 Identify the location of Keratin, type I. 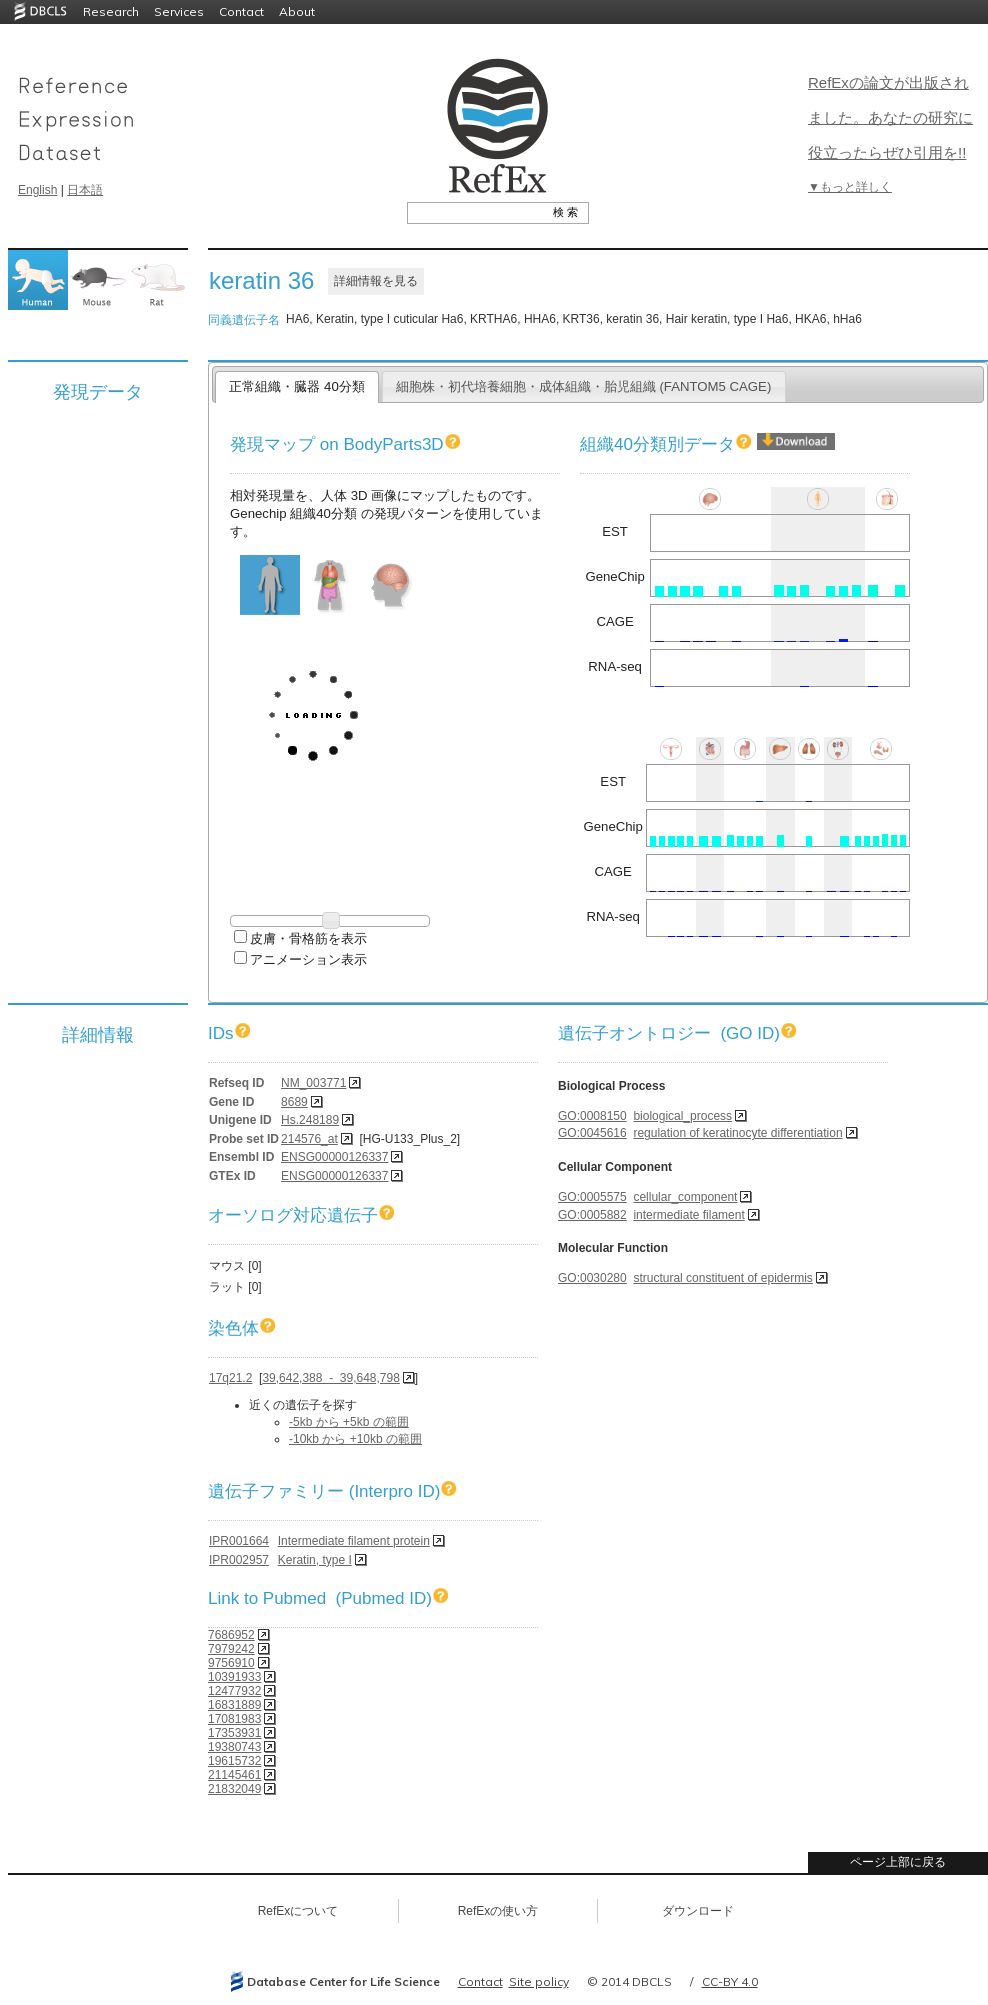
(315, 1560).